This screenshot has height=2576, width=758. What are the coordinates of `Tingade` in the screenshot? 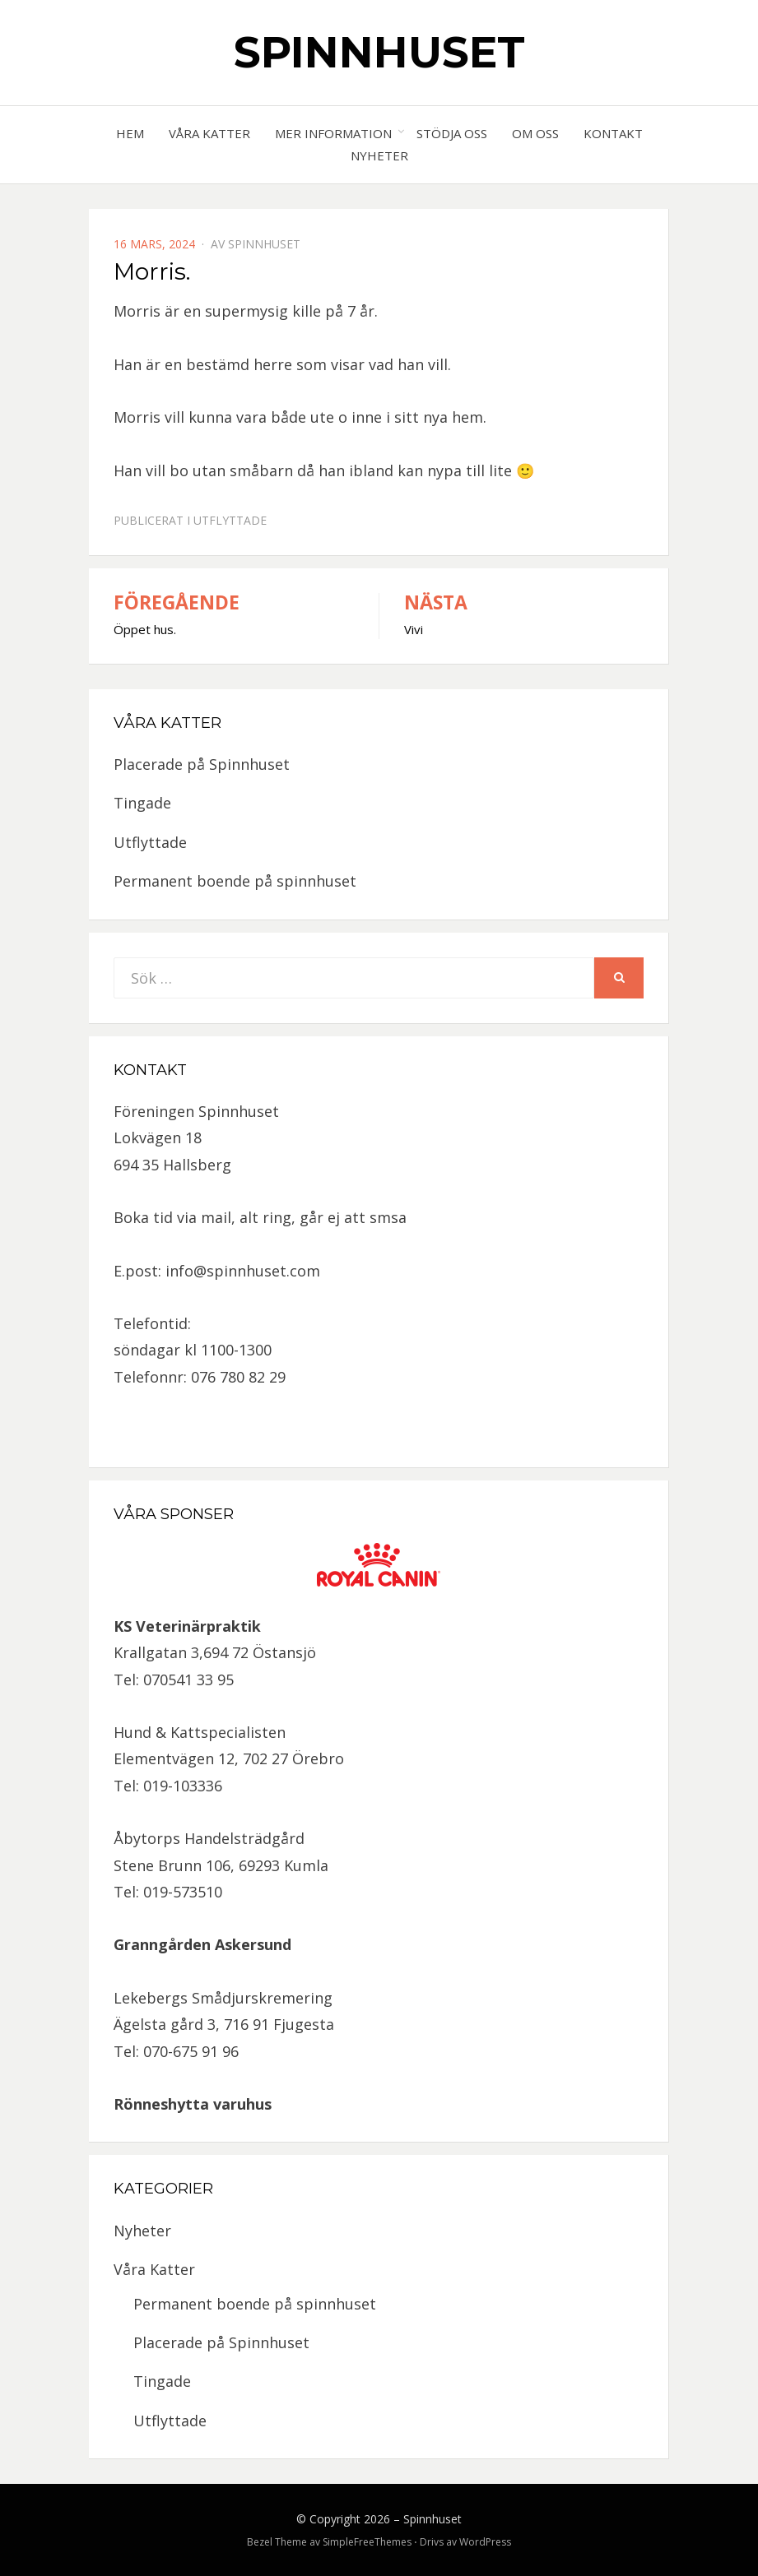 It's located at (142, 803).